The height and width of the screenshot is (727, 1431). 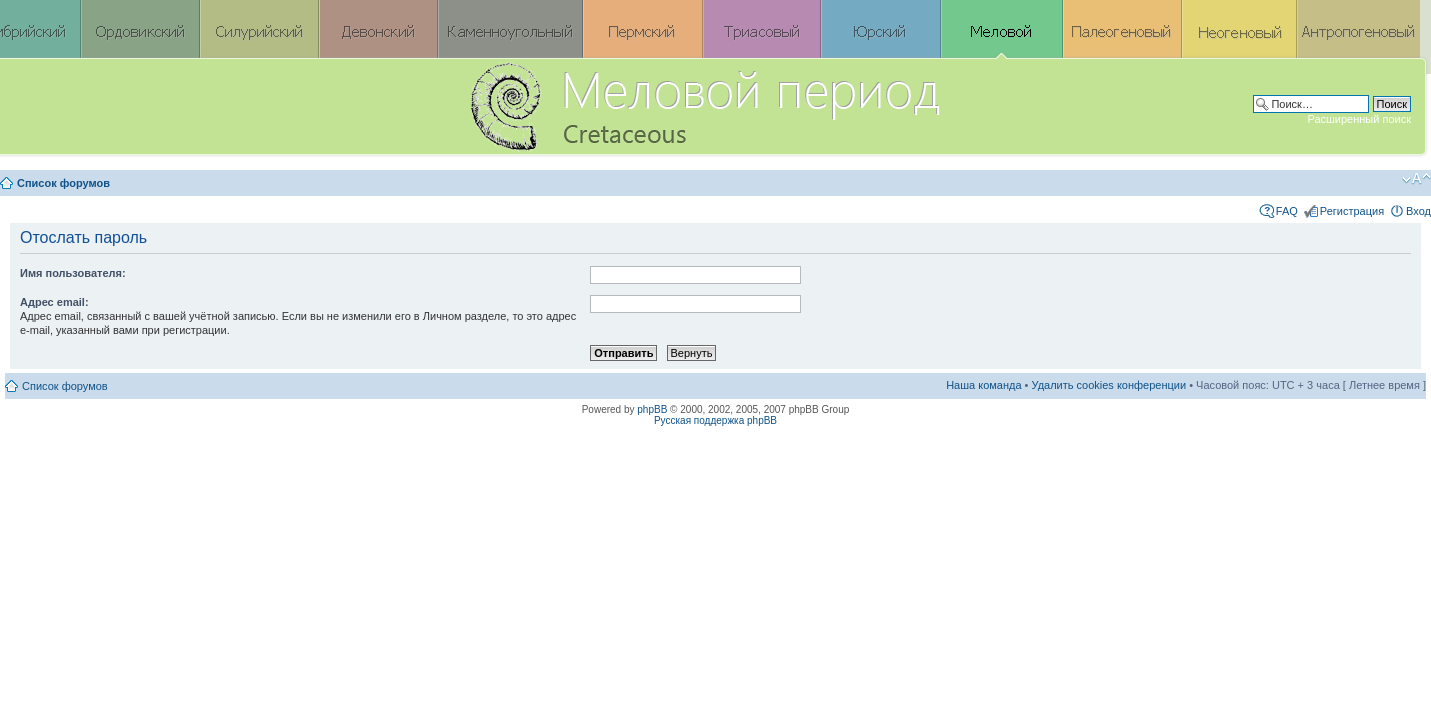 I want to click on Вход, so click(x=1418, y=211).